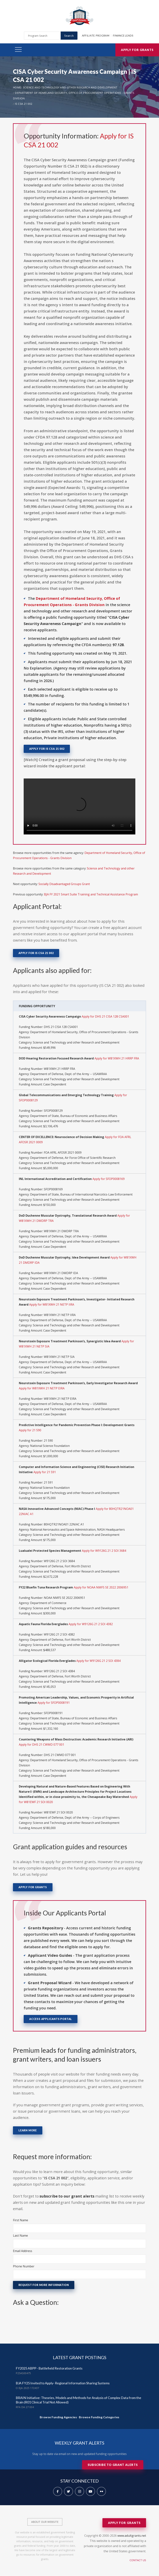 The width and height of the screenshot is (159, 2576). Describe the element at coordinates (22, 2251) in the screenshot. I see `Email Address` at that location.